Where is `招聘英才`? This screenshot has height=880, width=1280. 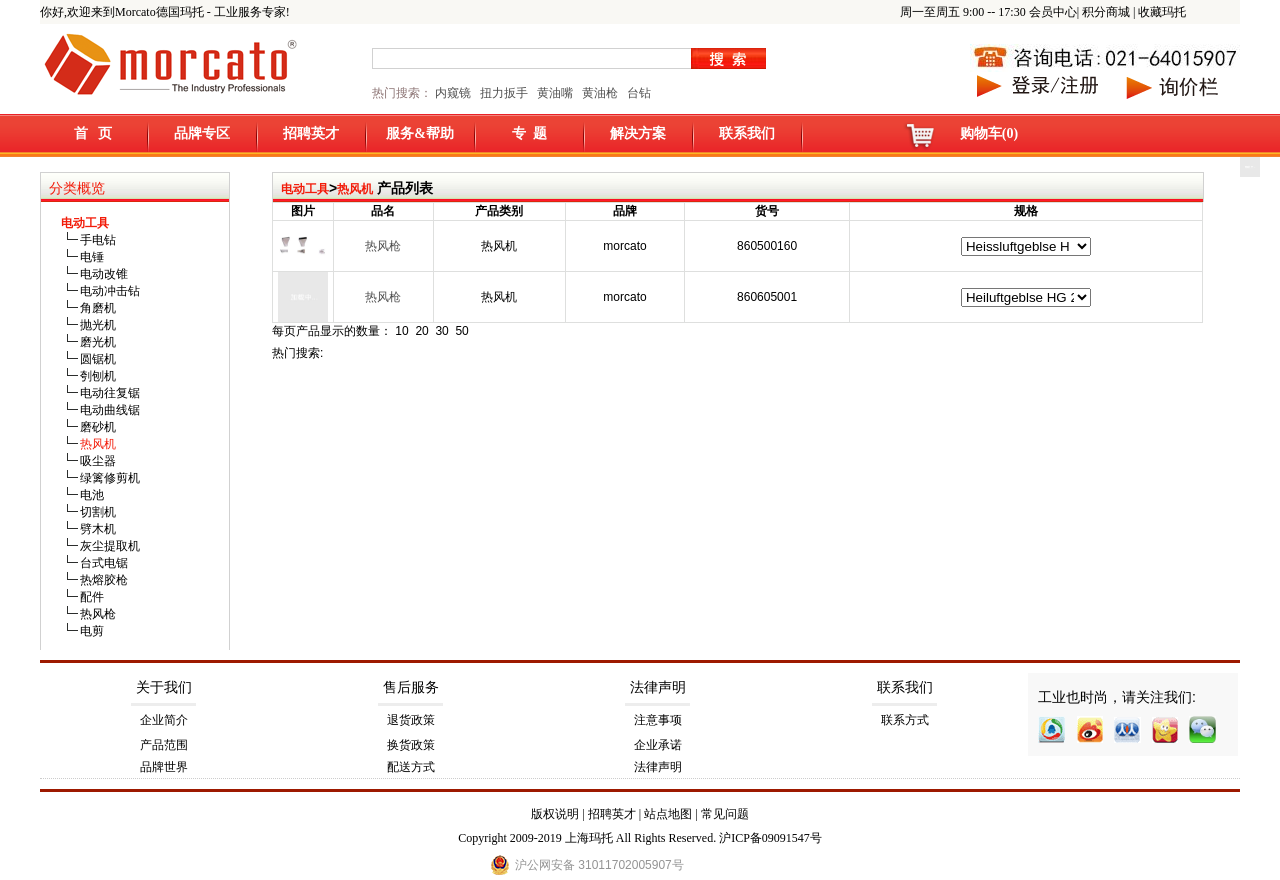
招聘英才 is located at coordinates (311, 133).